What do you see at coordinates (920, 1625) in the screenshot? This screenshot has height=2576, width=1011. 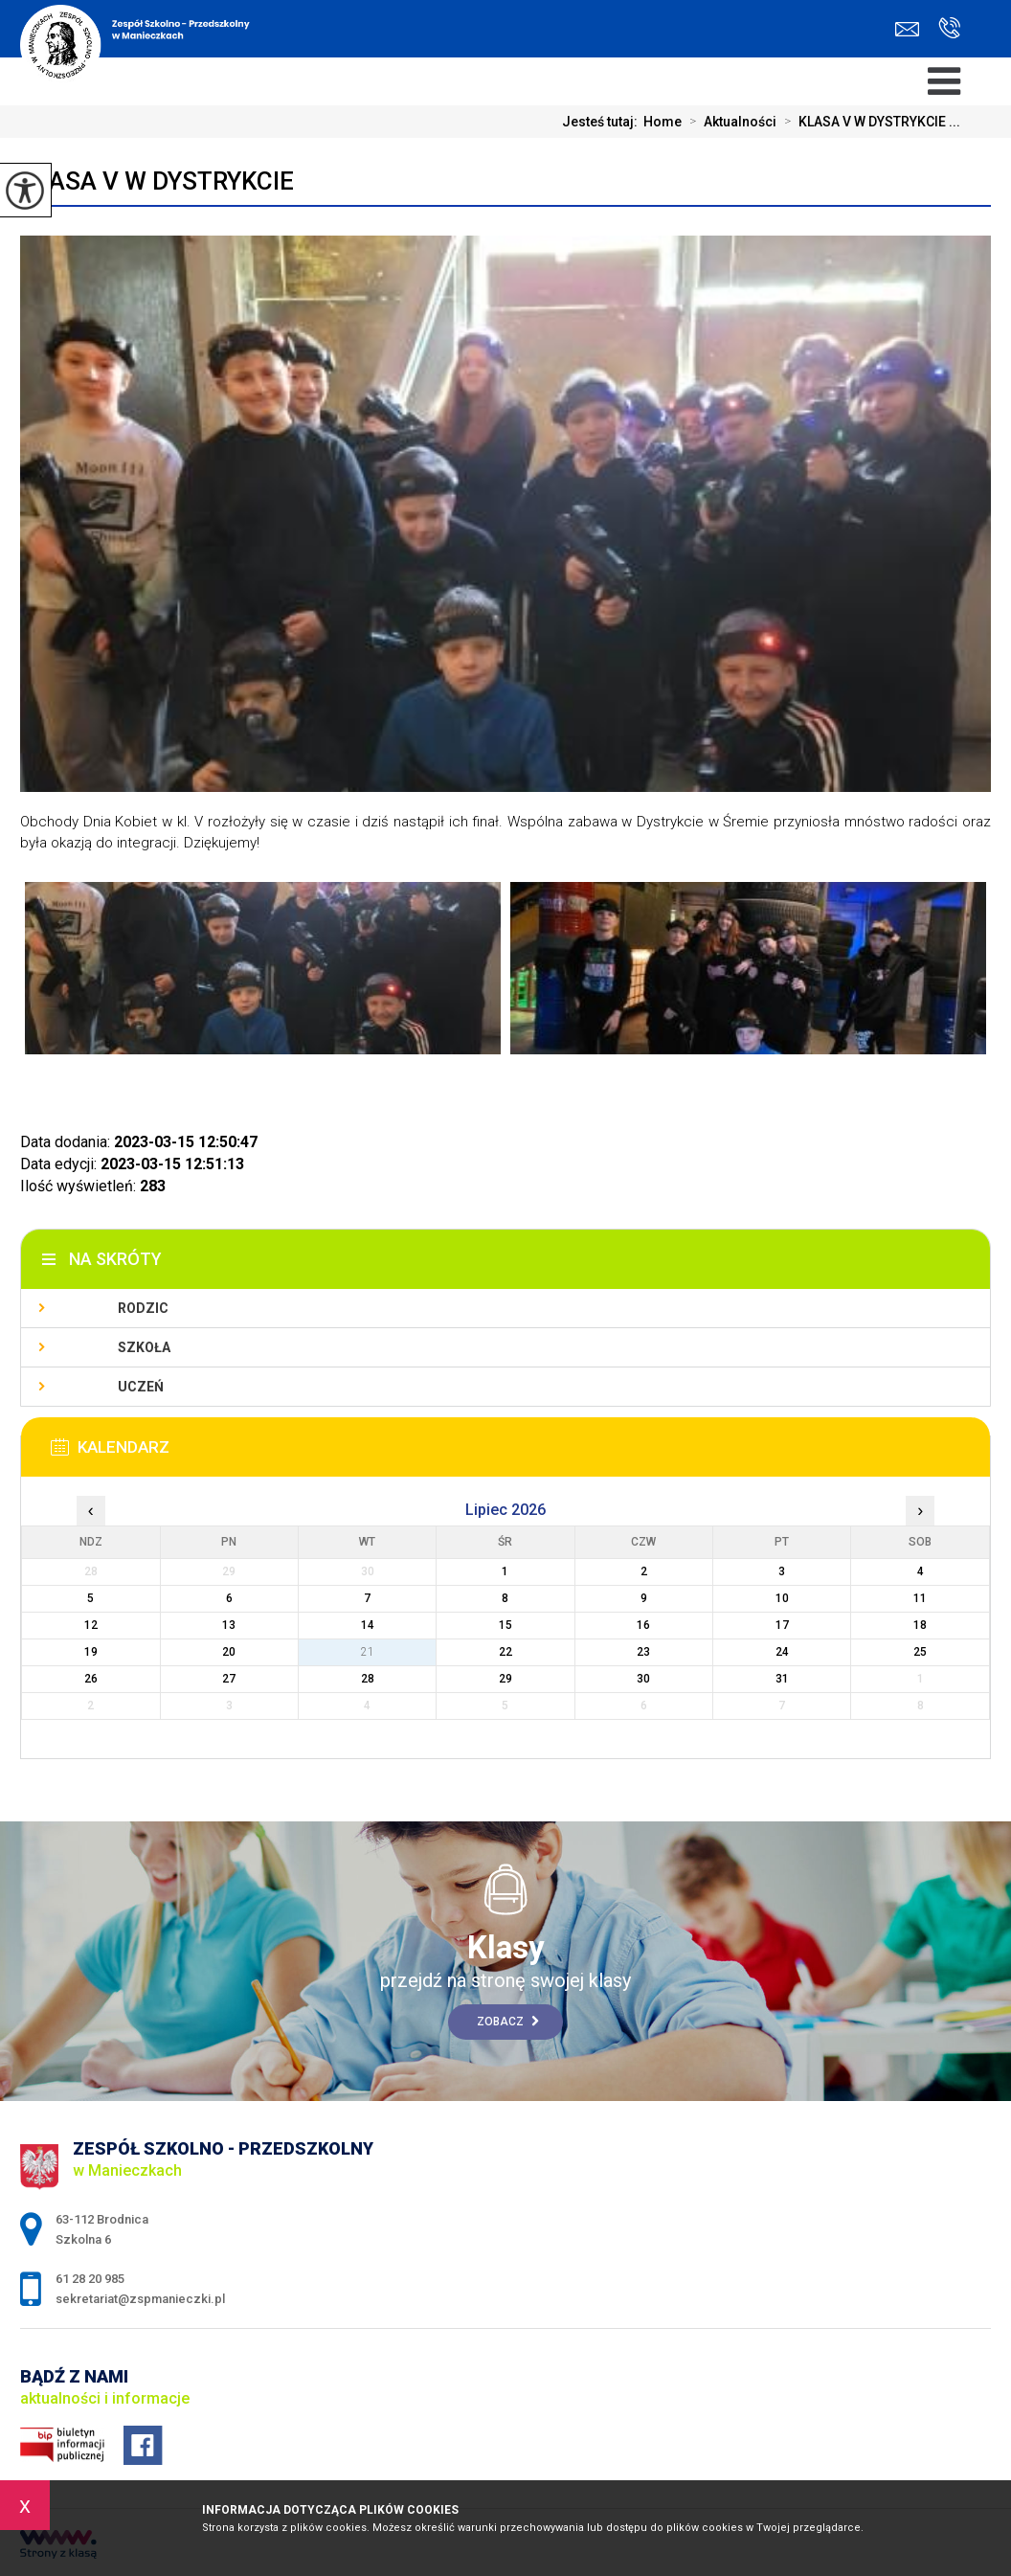 I see `18` at bounding box center [920, 1625].